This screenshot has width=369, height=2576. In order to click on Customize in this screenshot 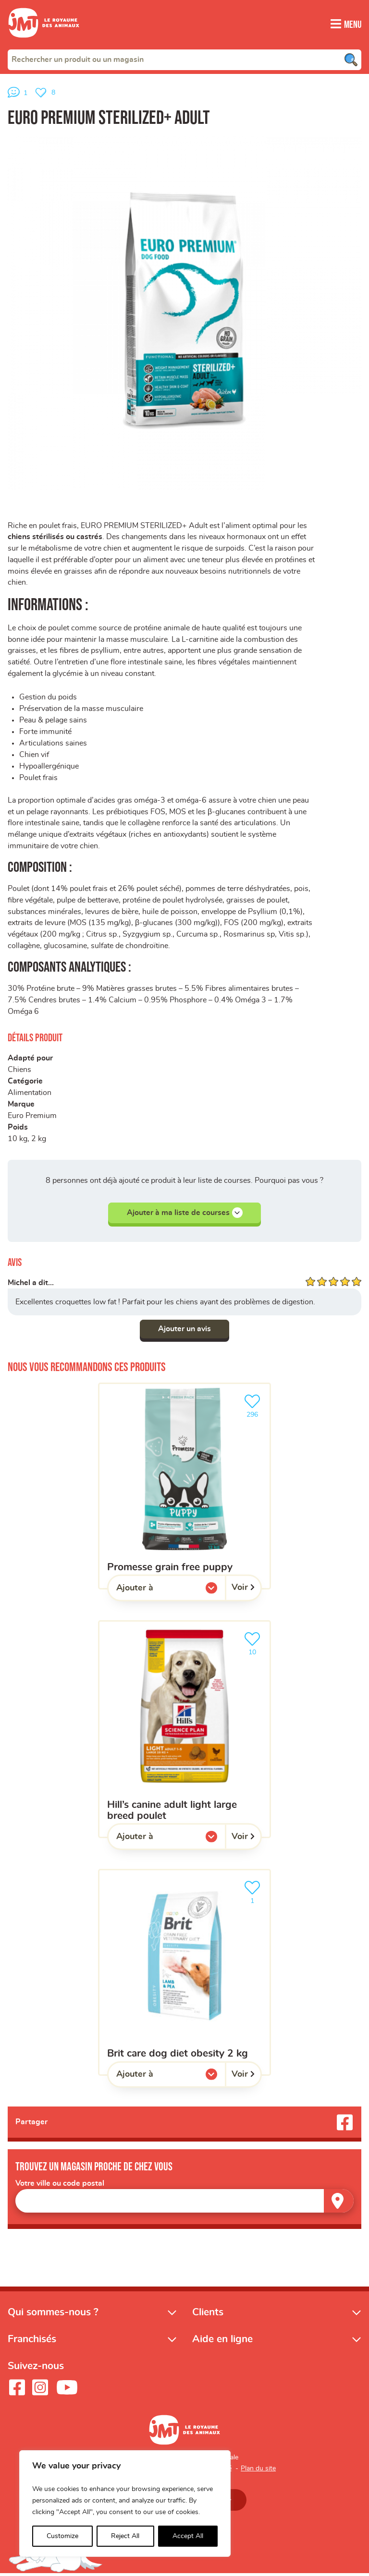, I will do `click(62, 2536)`.